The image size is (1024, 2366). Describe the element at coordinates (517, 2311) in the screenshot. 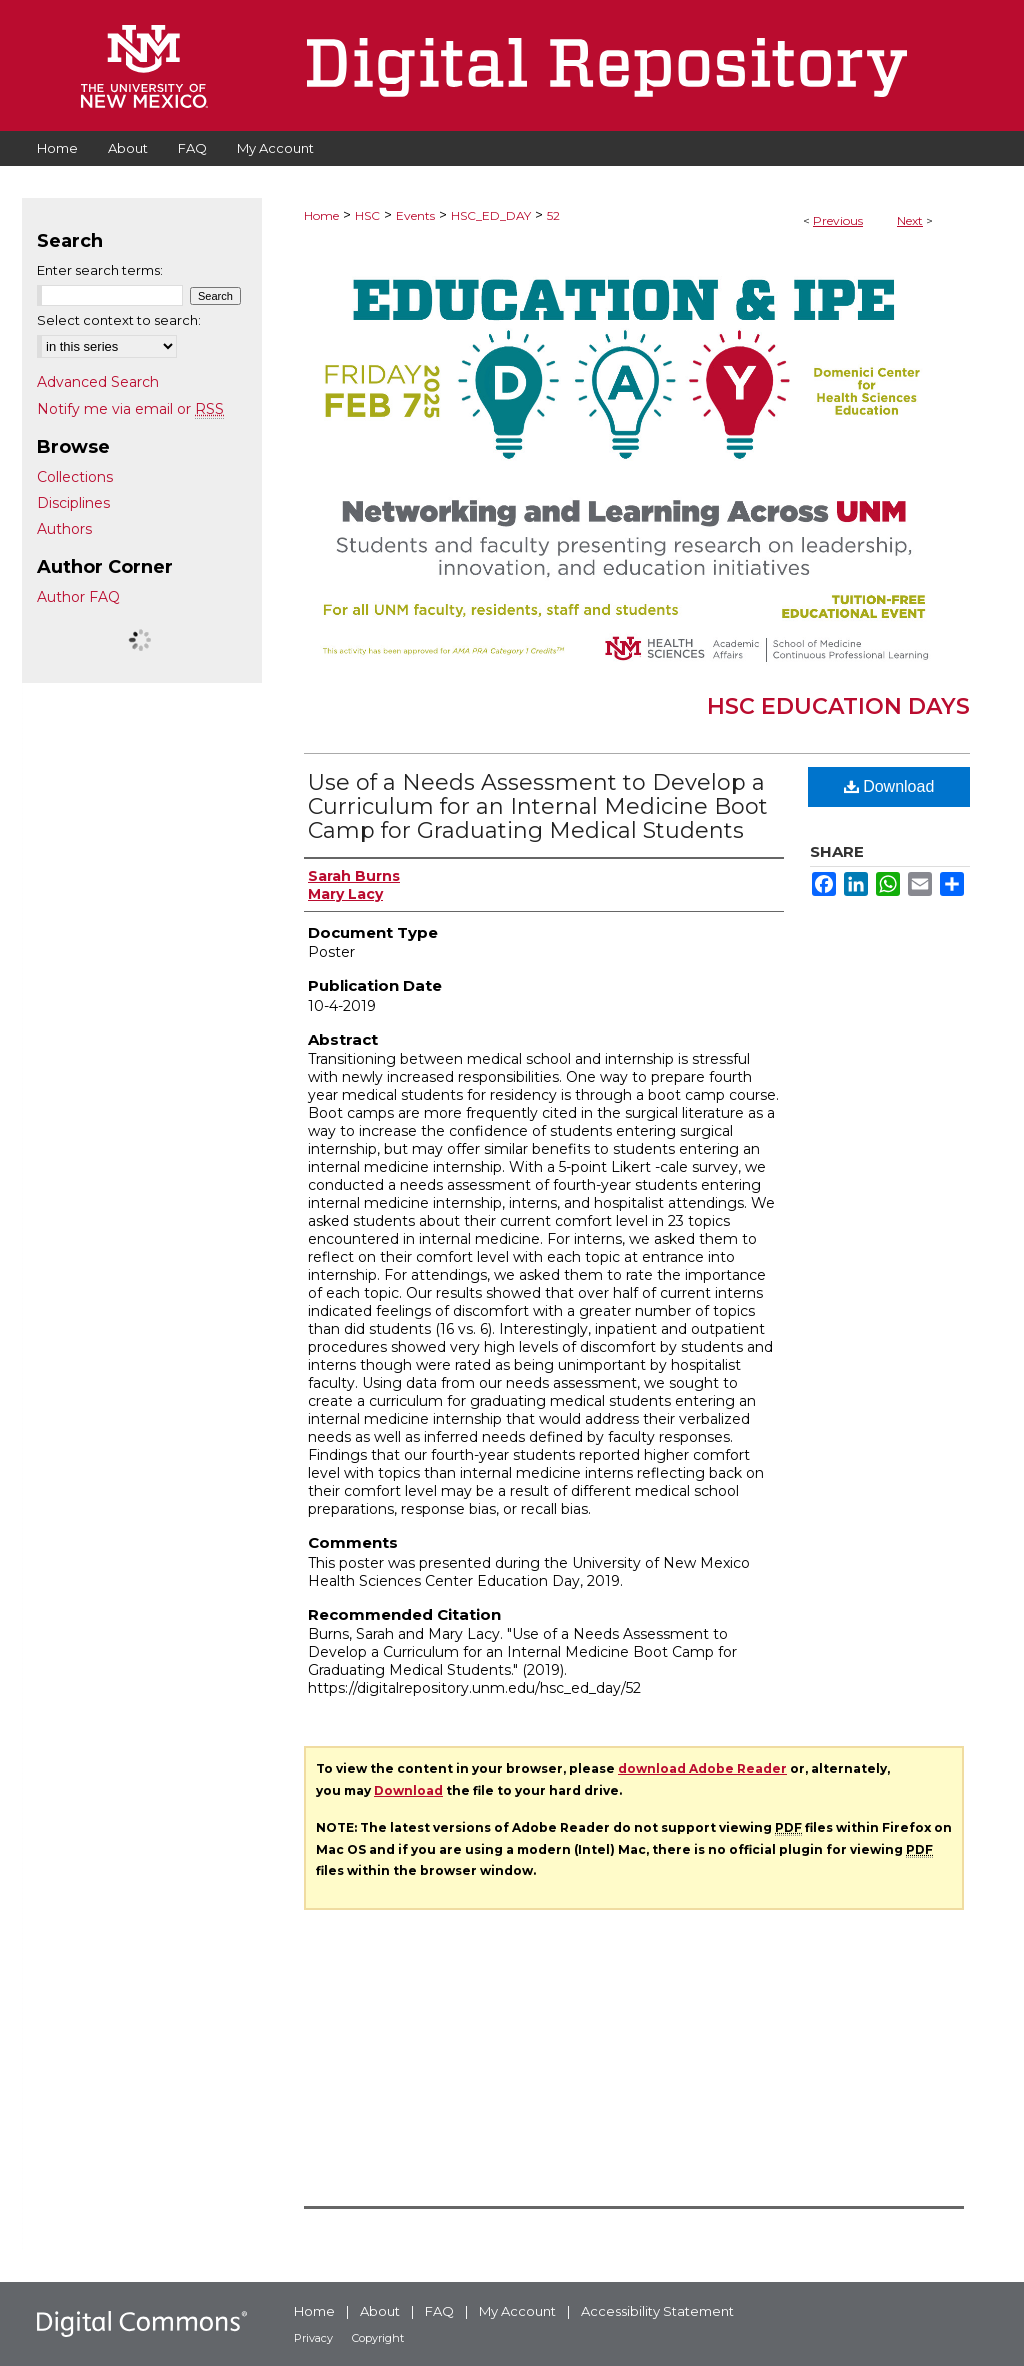

I see `My Account` at that location.